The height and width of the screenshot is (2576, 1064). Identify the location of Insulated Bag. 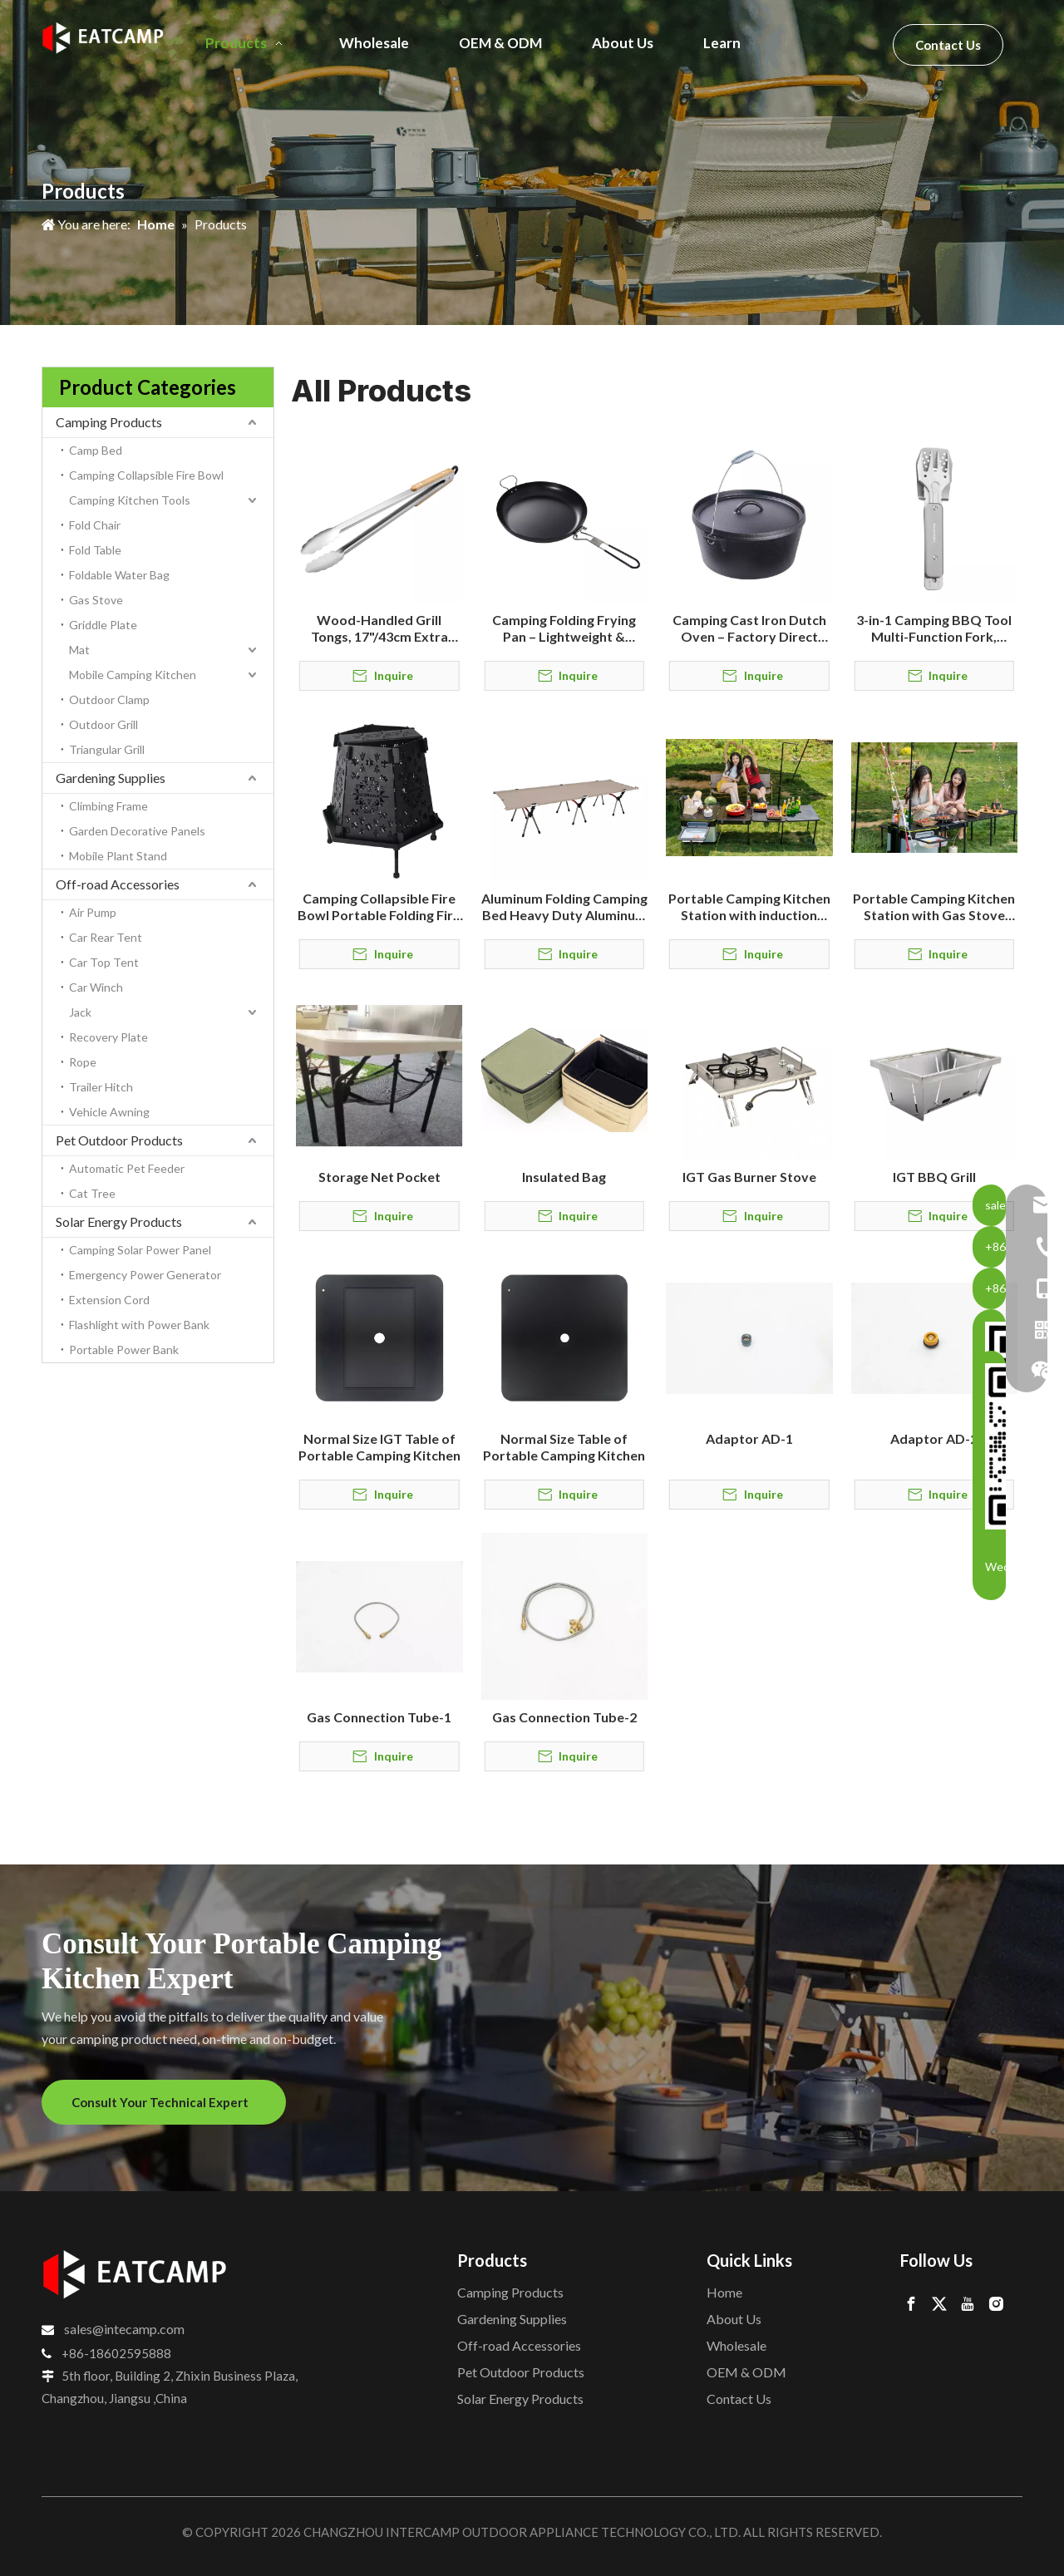
(564, 1177).